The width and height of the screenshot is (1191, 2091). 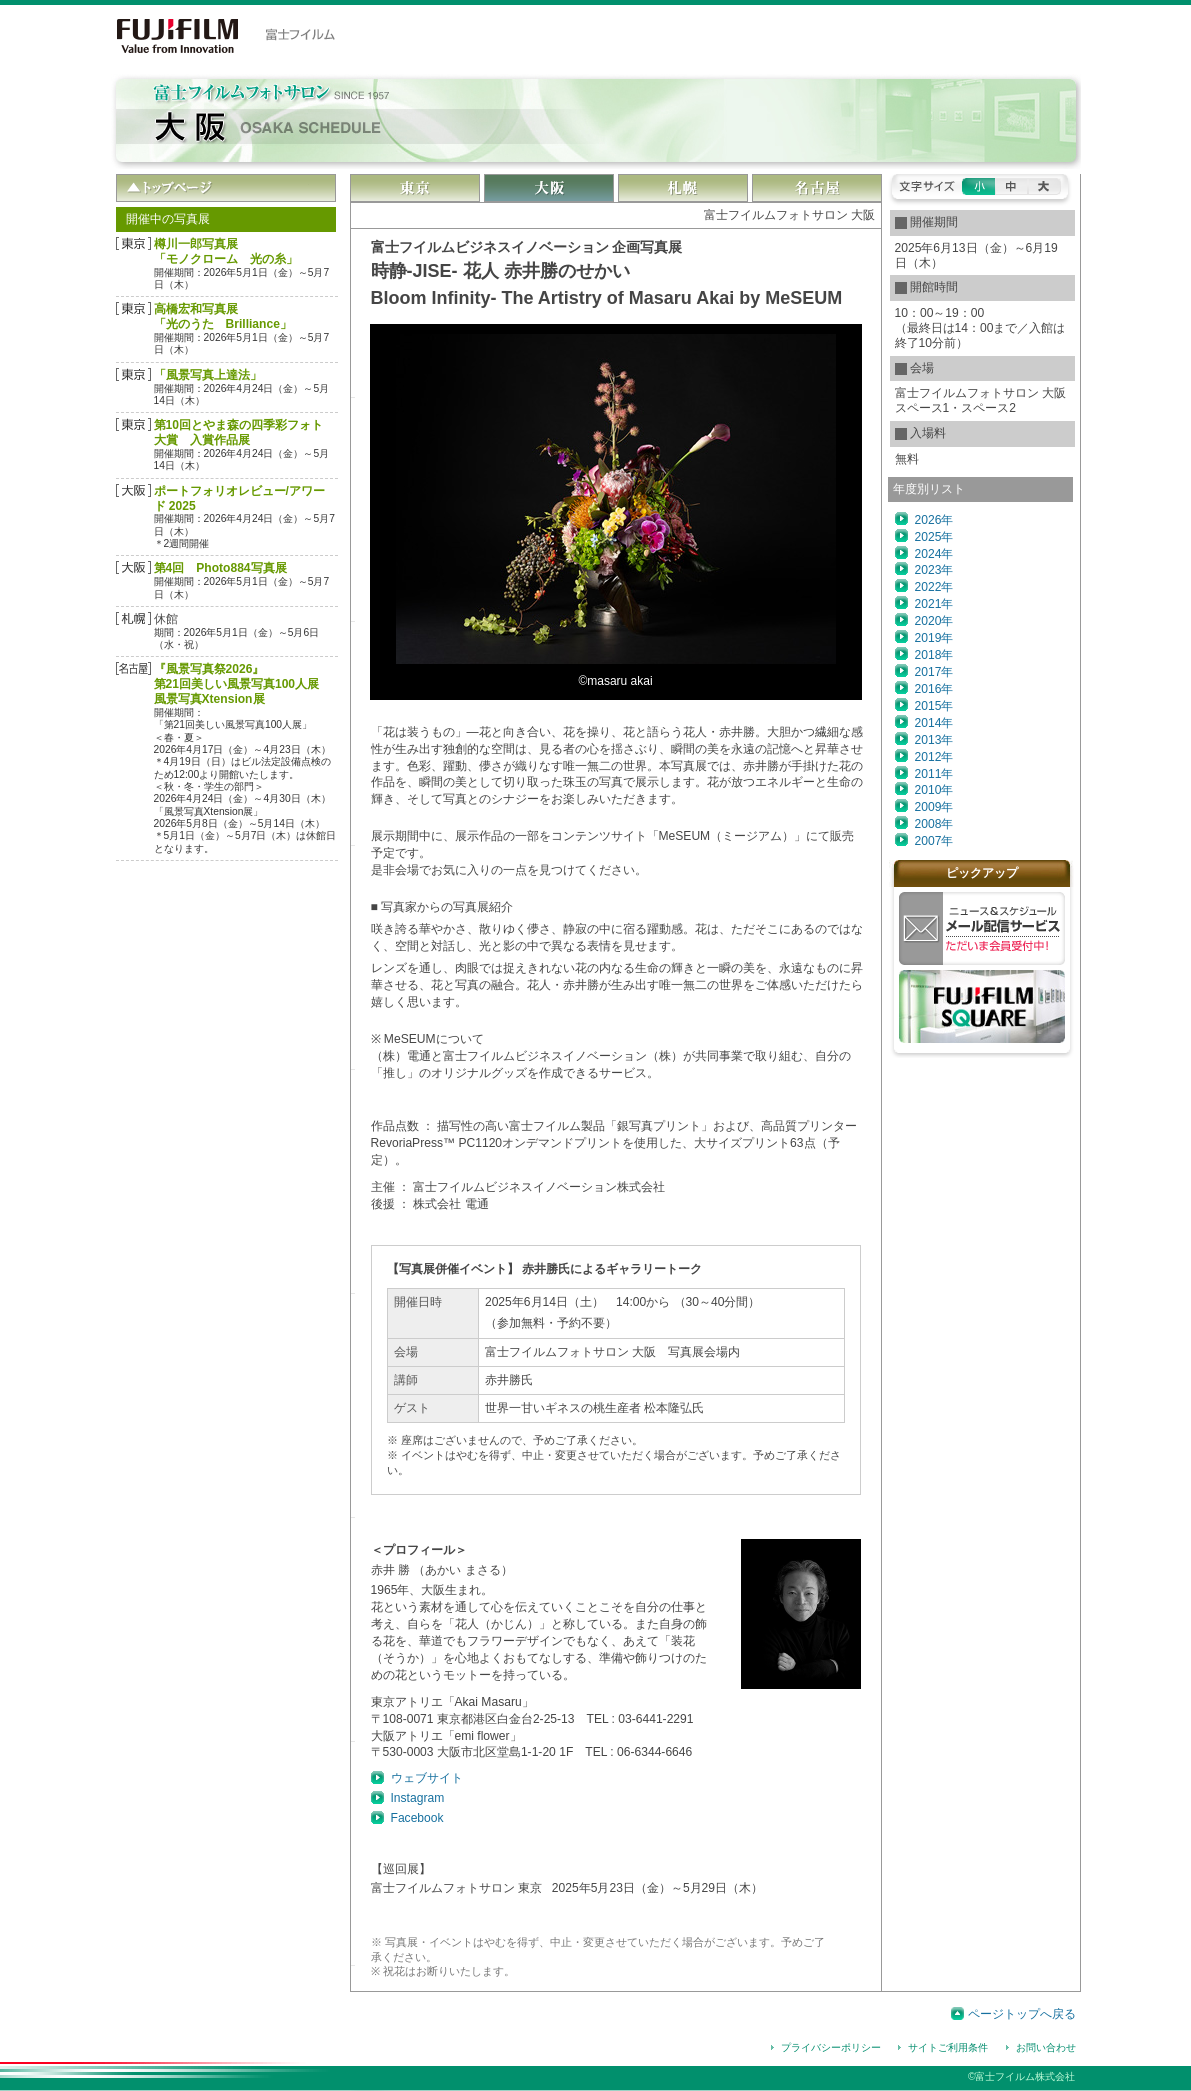 I want to click on 第4回 Photo884写真展, so click(x=220, y=568).